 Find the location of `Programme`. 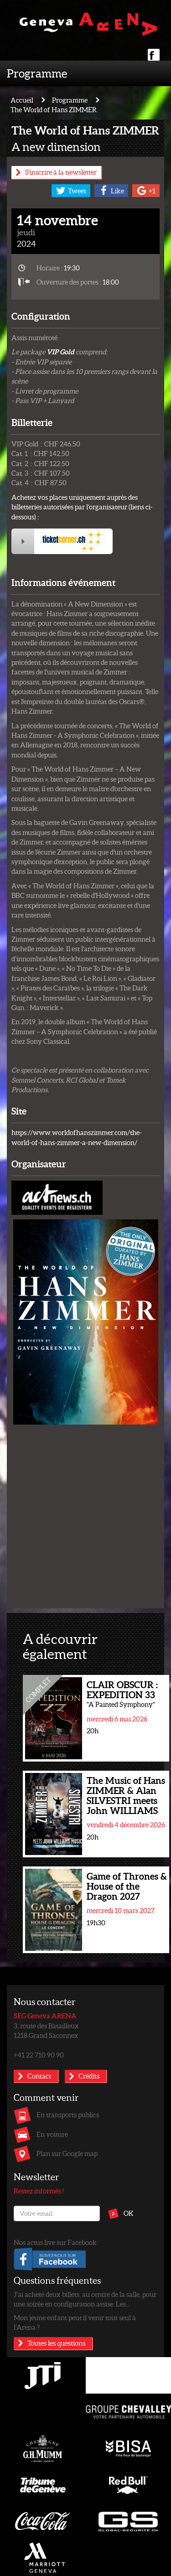

Programme is located at coordinates (37, 73).